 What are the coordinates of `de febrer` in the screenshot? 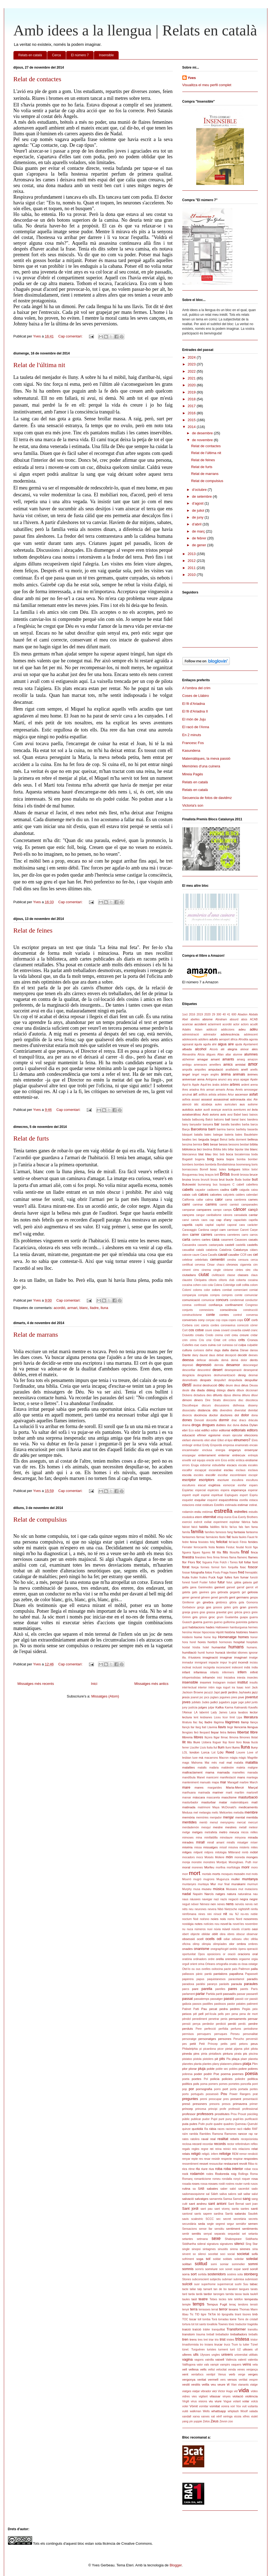 It's located at (199, 538).